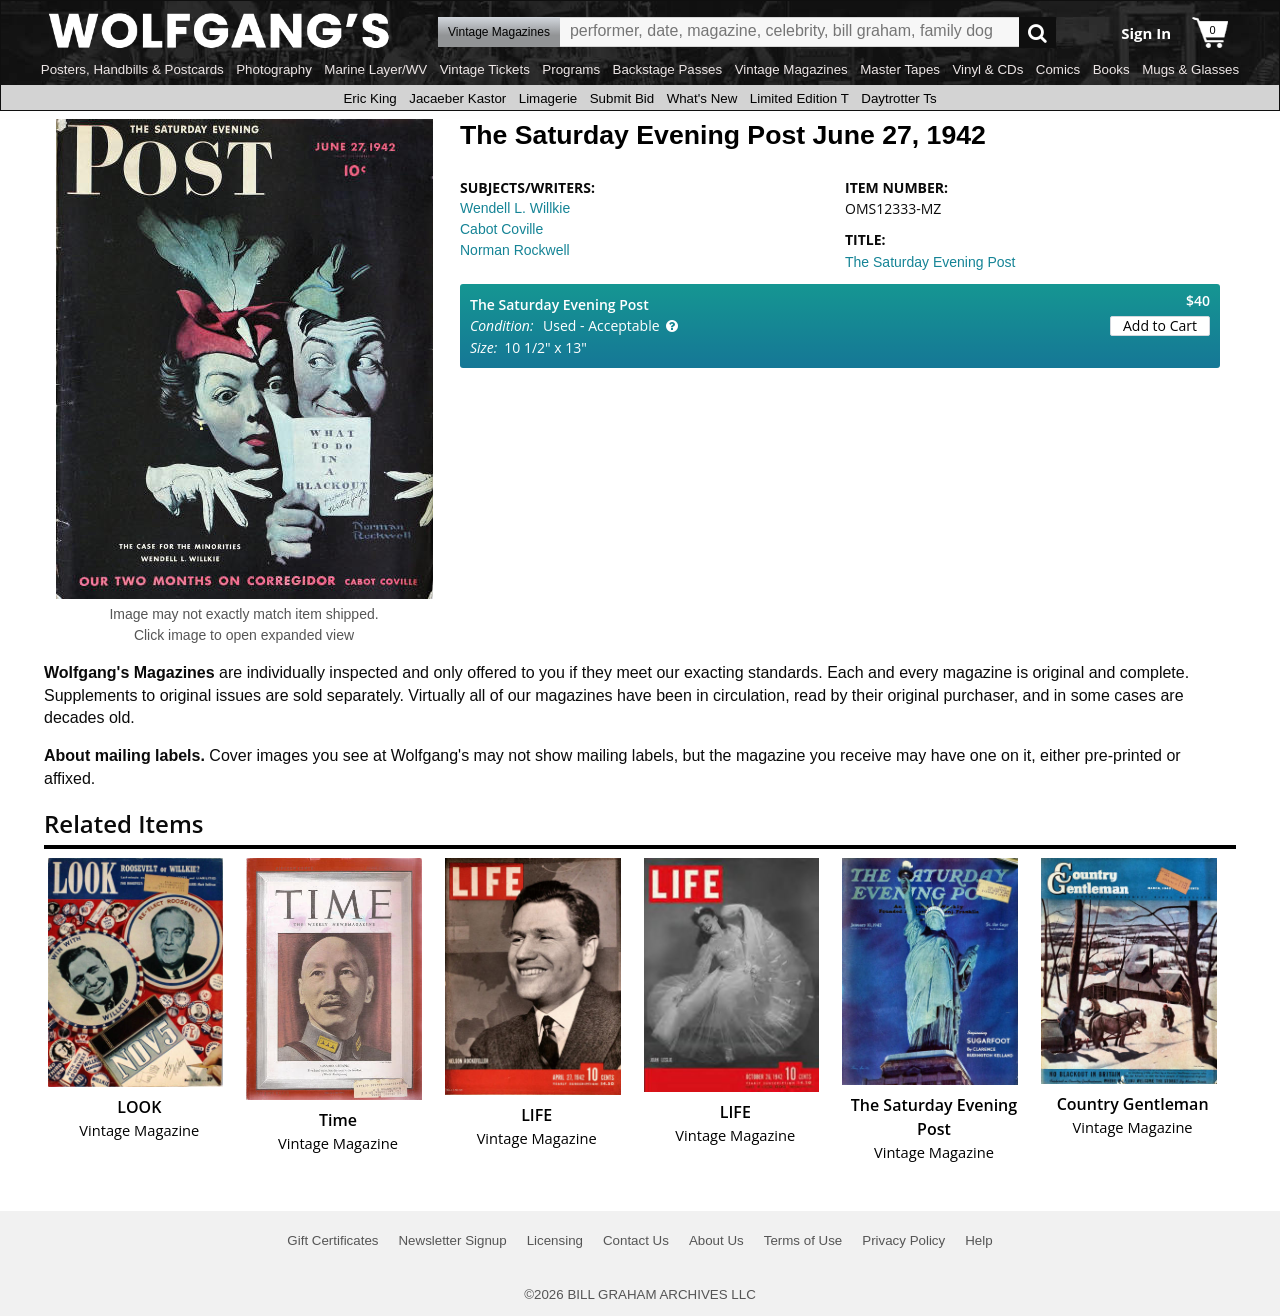 Image resolution: width=1280 pixels, height=1316 pixels. I want to click on Used - Acceptable, so click(601, 325).